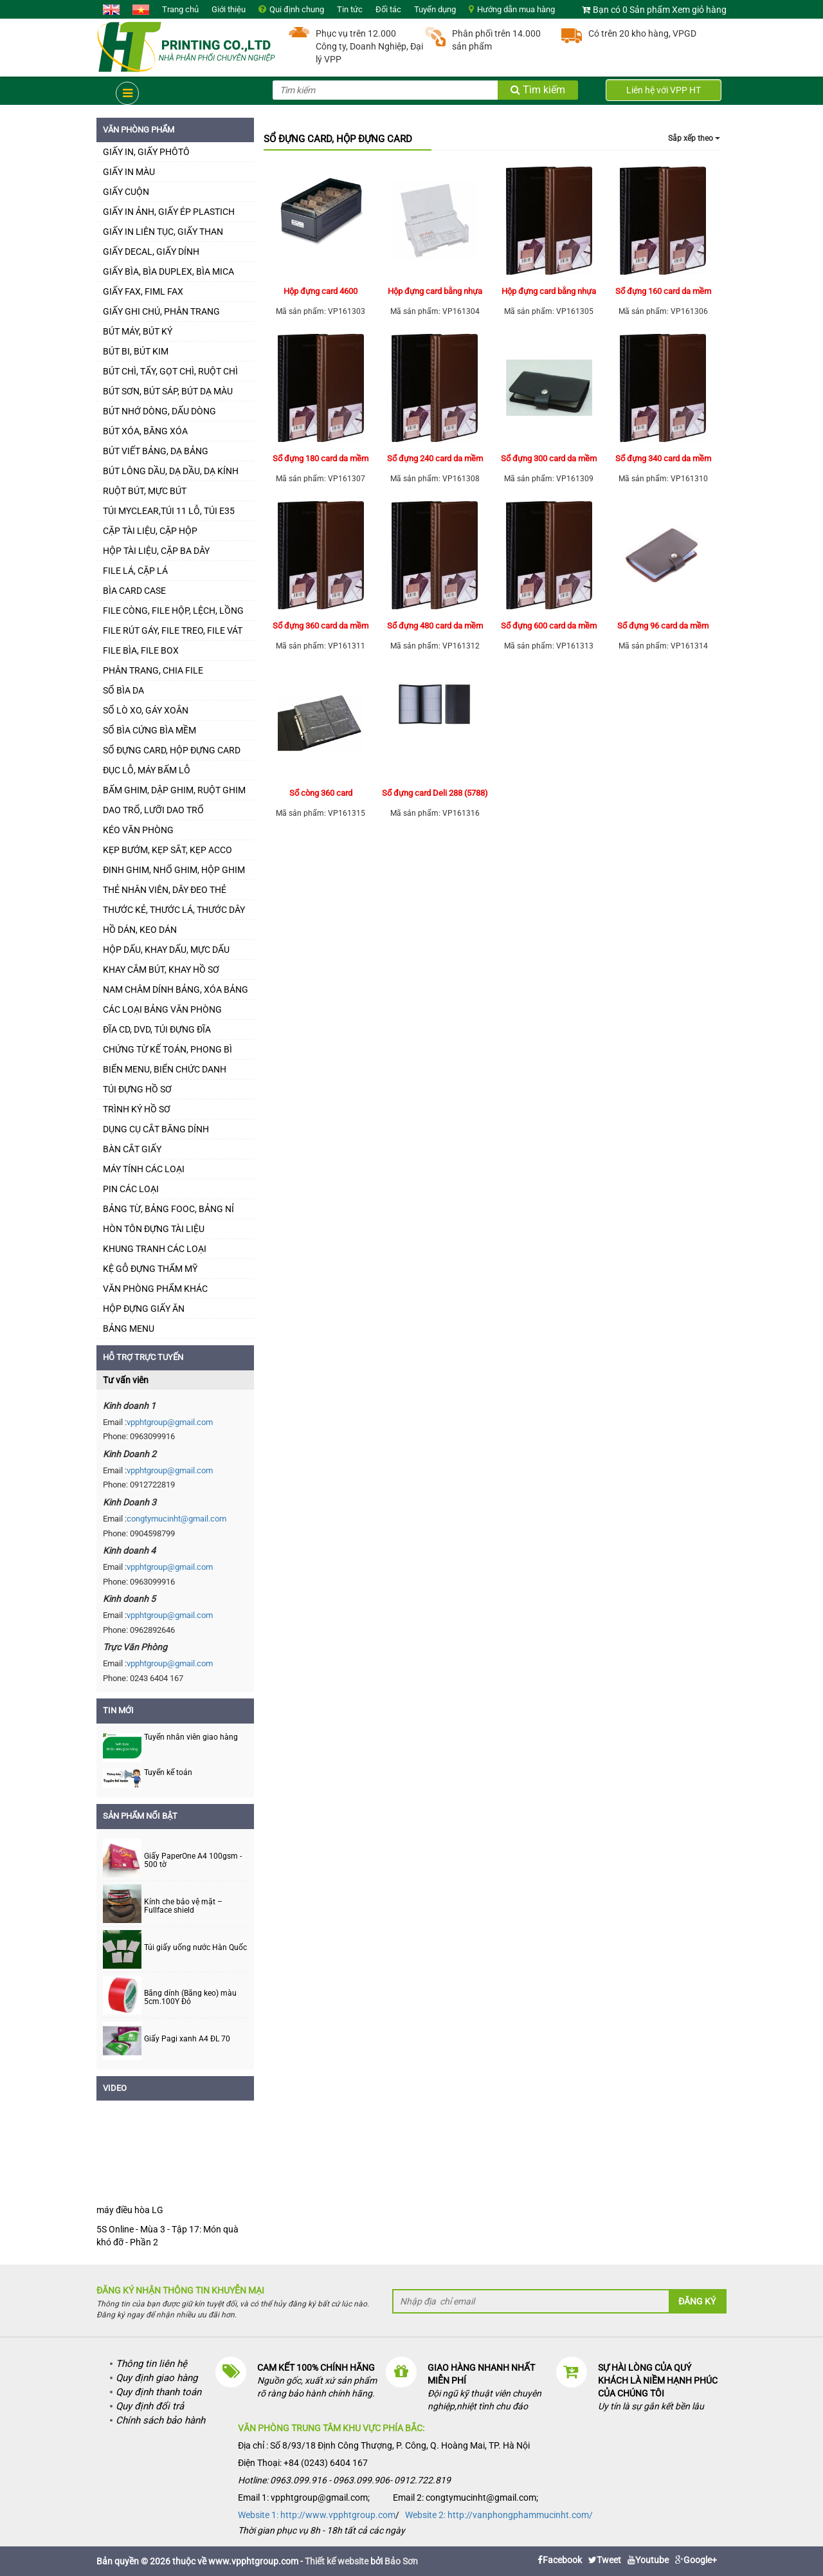 The width and height of the screenshot is (823, 2576). I want to click on BIỂN MENU, BIỂN CHỨC DANH, so click(164, 1069).